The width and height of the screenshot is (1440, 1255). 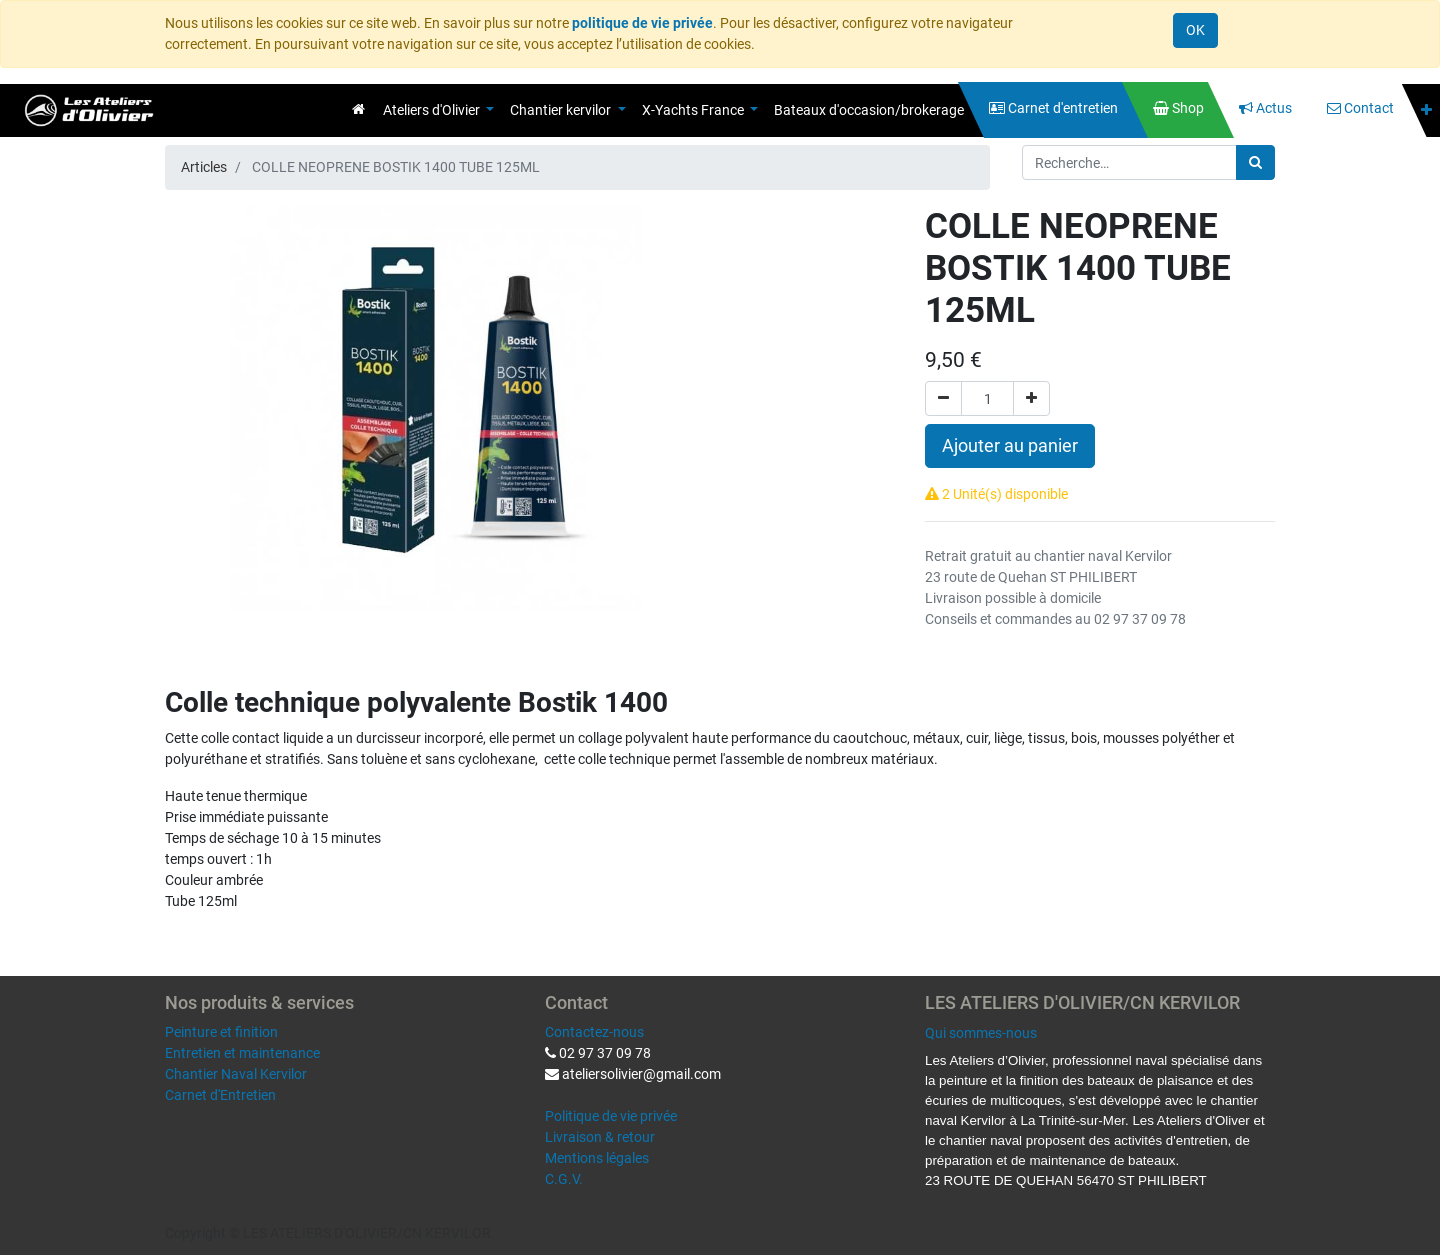 What do you see at coordinates (564, 1179) in the screenshot?
I see `C.G.V.` at bounding box center [564, 1179].